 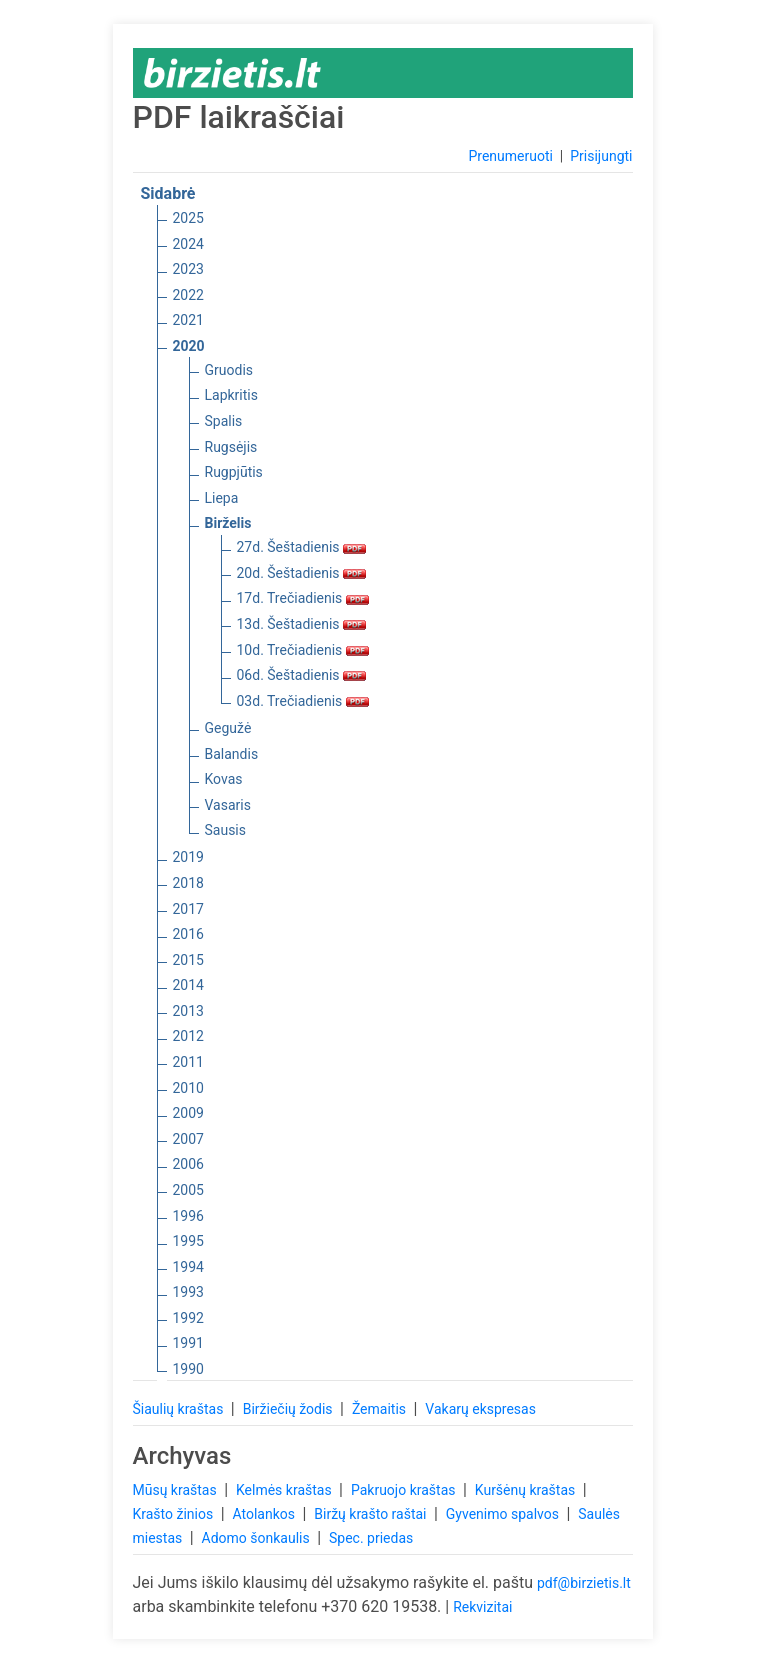 What do you see at coordinates (258, 1538) in the screenshot?
I see `Adomo šonkaulis` at bounding box center [258, 1538].